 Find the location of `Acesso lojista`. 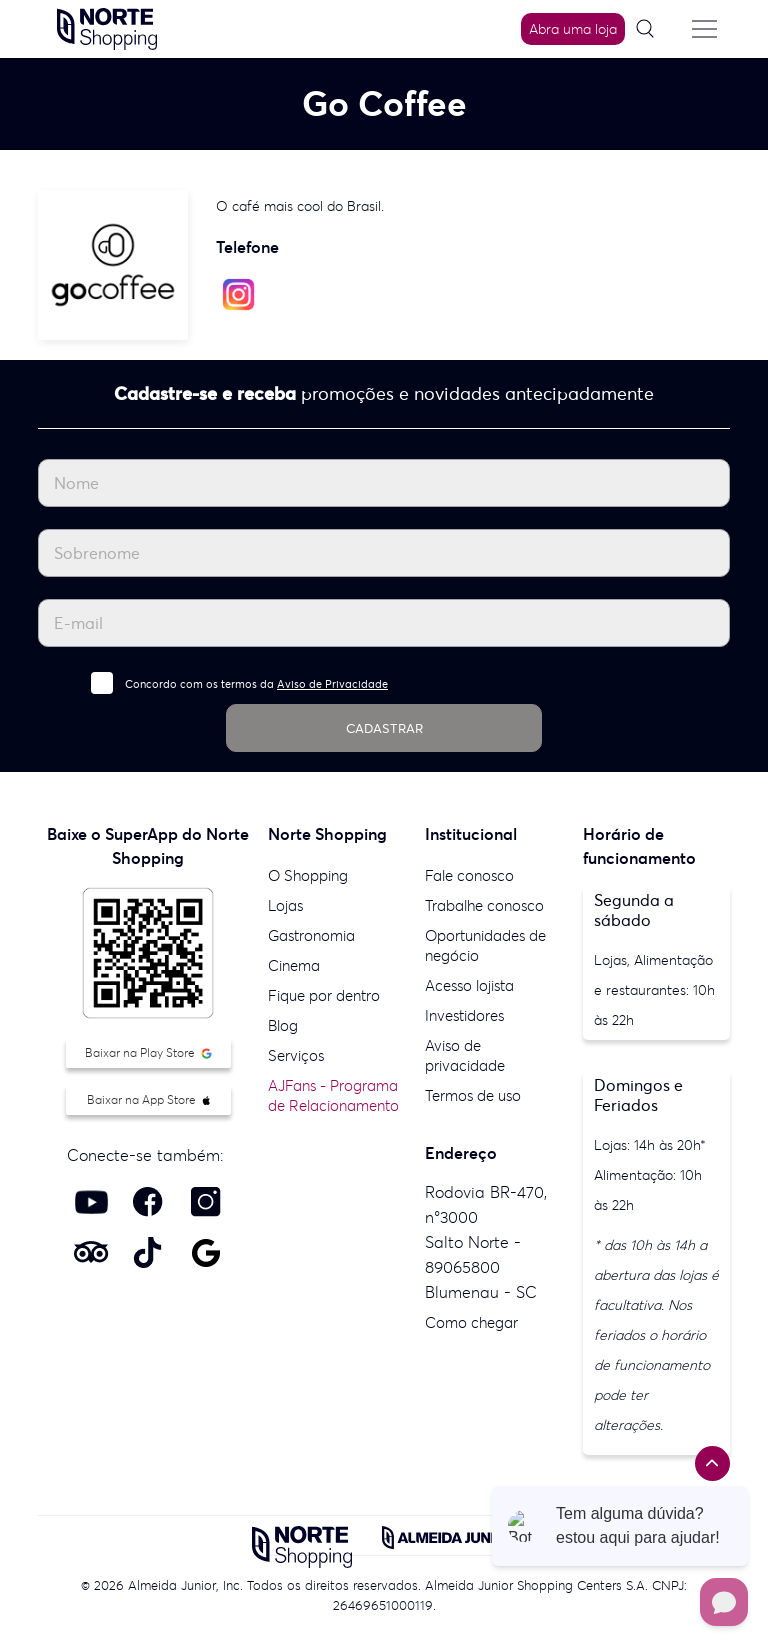

Acesso lojista is located at coordinates (469, 985).